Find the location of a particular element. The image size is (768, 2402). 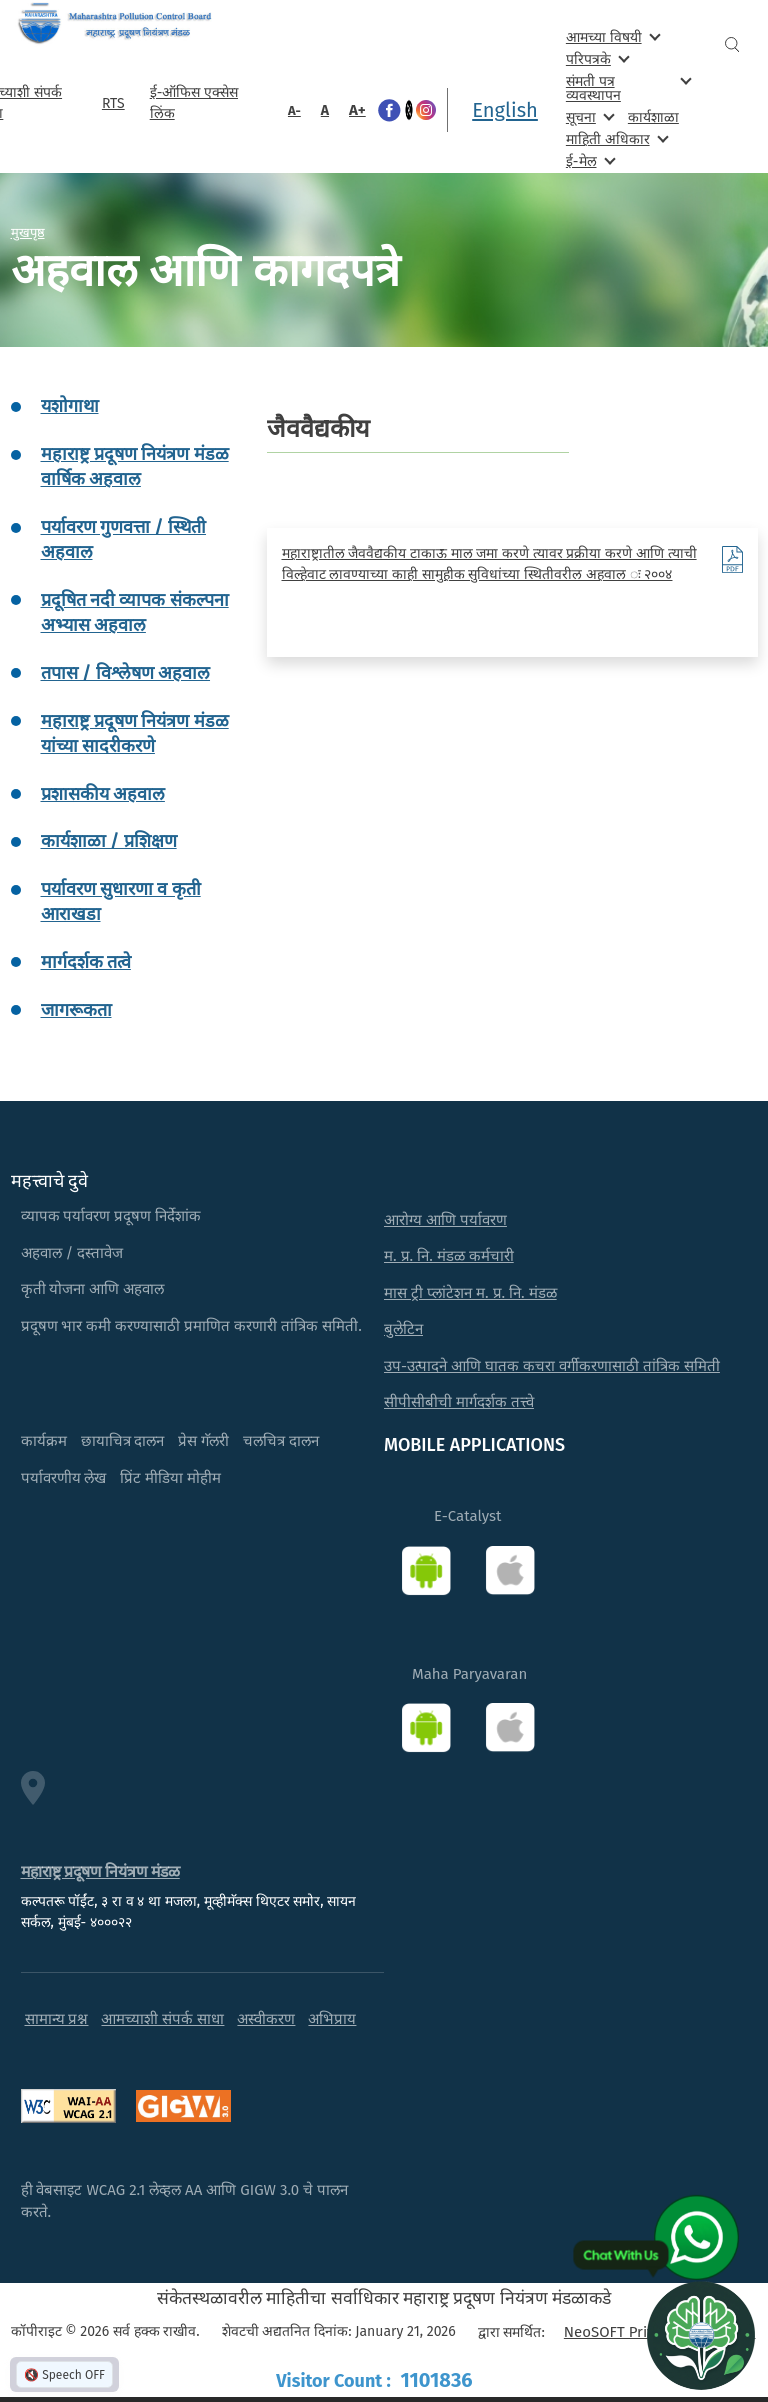

चलचित्र दालन is located at coordinates (281, 1441).